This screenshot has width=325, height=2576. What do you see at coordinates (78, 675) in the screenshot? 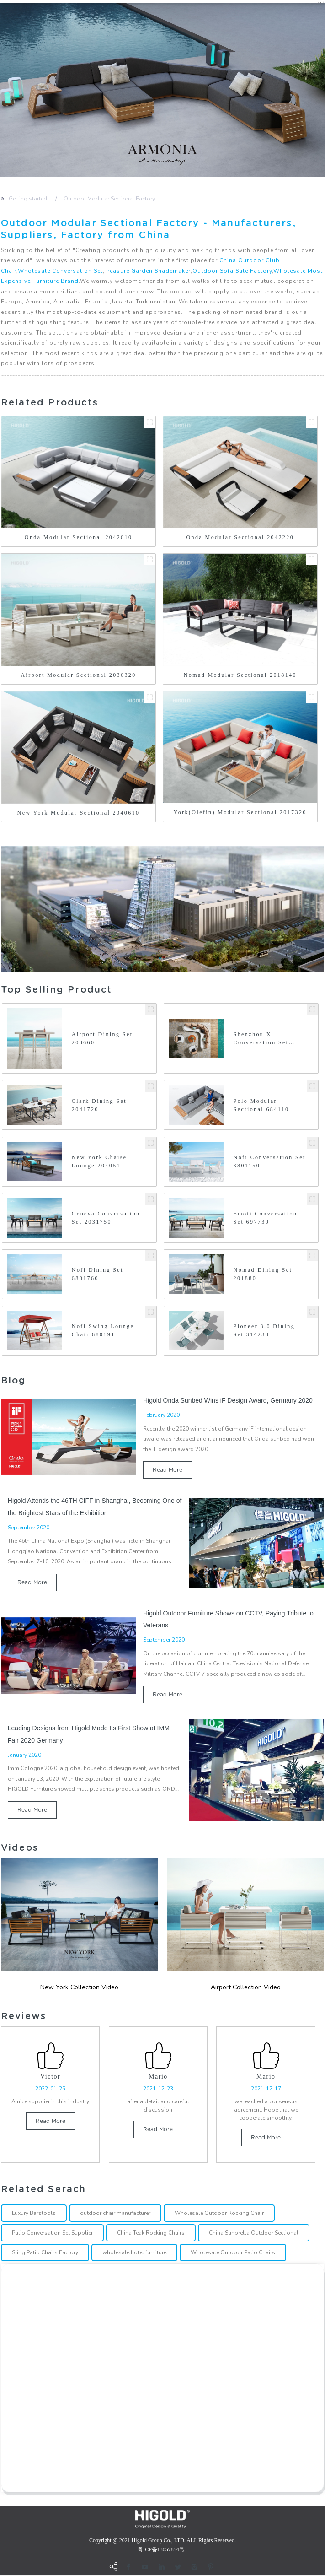
I see `Airport Modular Sectional 2036320` at bounding box center [78, 675].